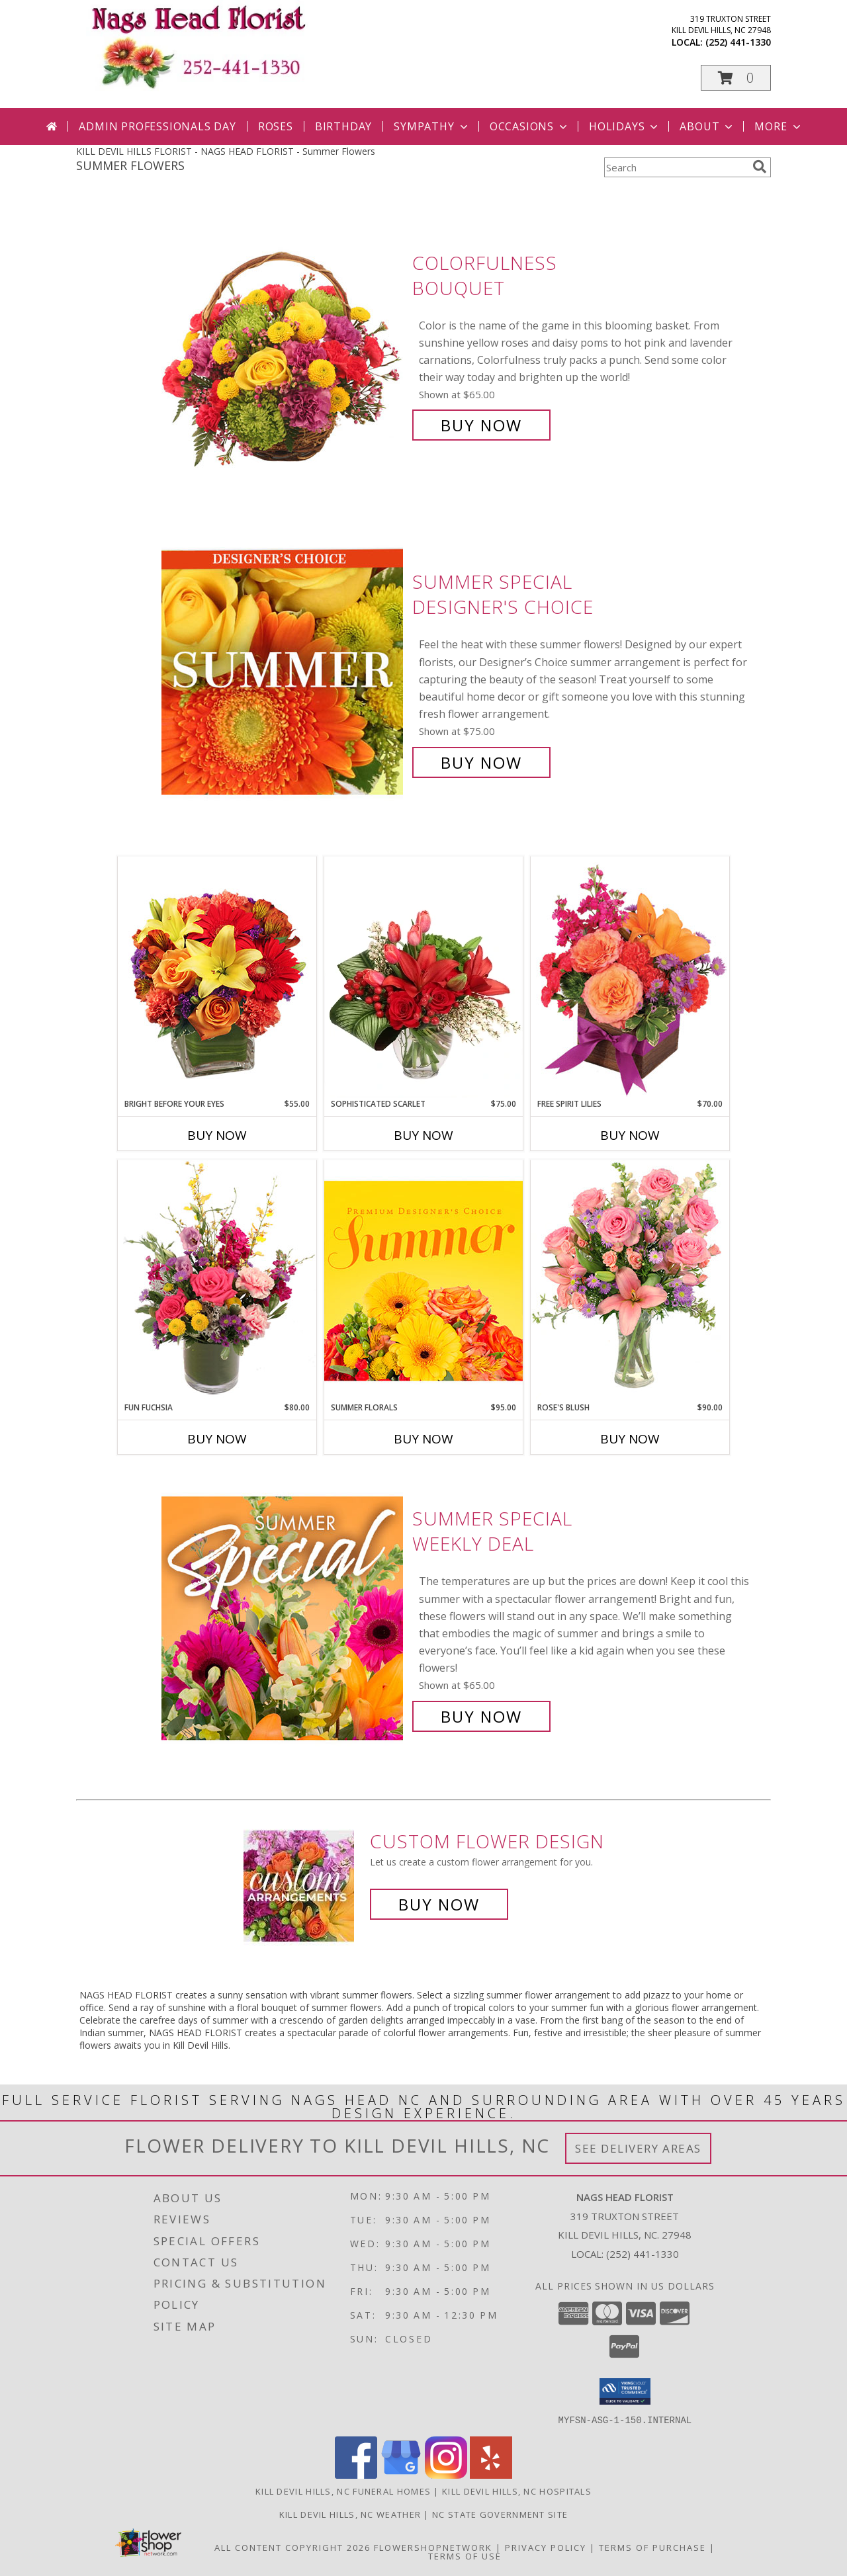 This screenshot has height=2576, width=847. What do you see at coordinates (350, 2514) in the screenshot?
I see `Kill Devil Hills, NC Weather` at bounding box center [350, 2514].